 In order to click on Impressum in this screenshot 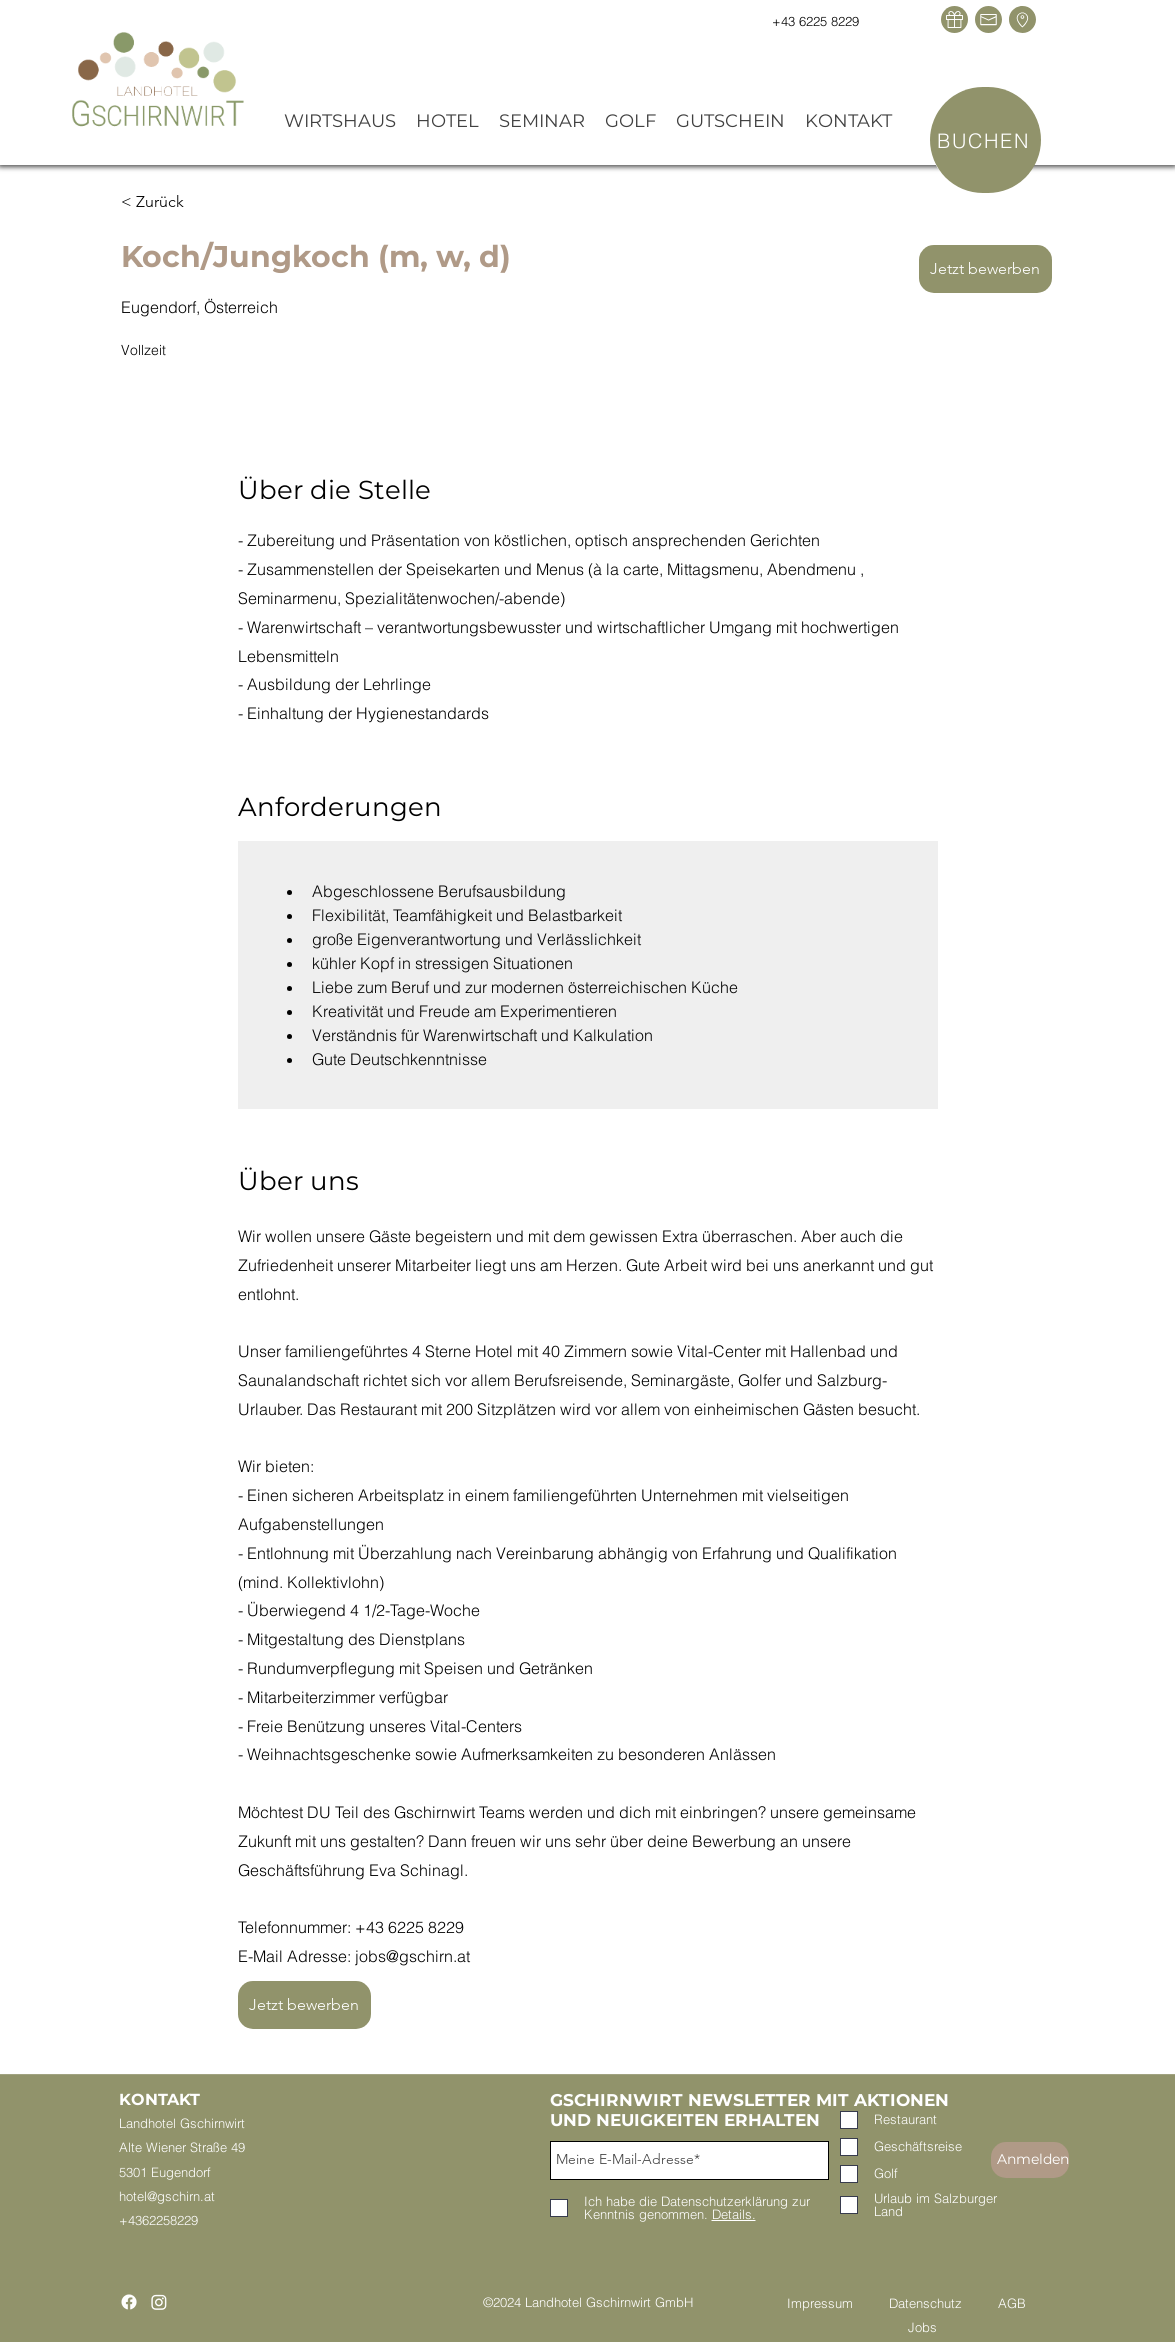, I will do `click(838, 2303)`.